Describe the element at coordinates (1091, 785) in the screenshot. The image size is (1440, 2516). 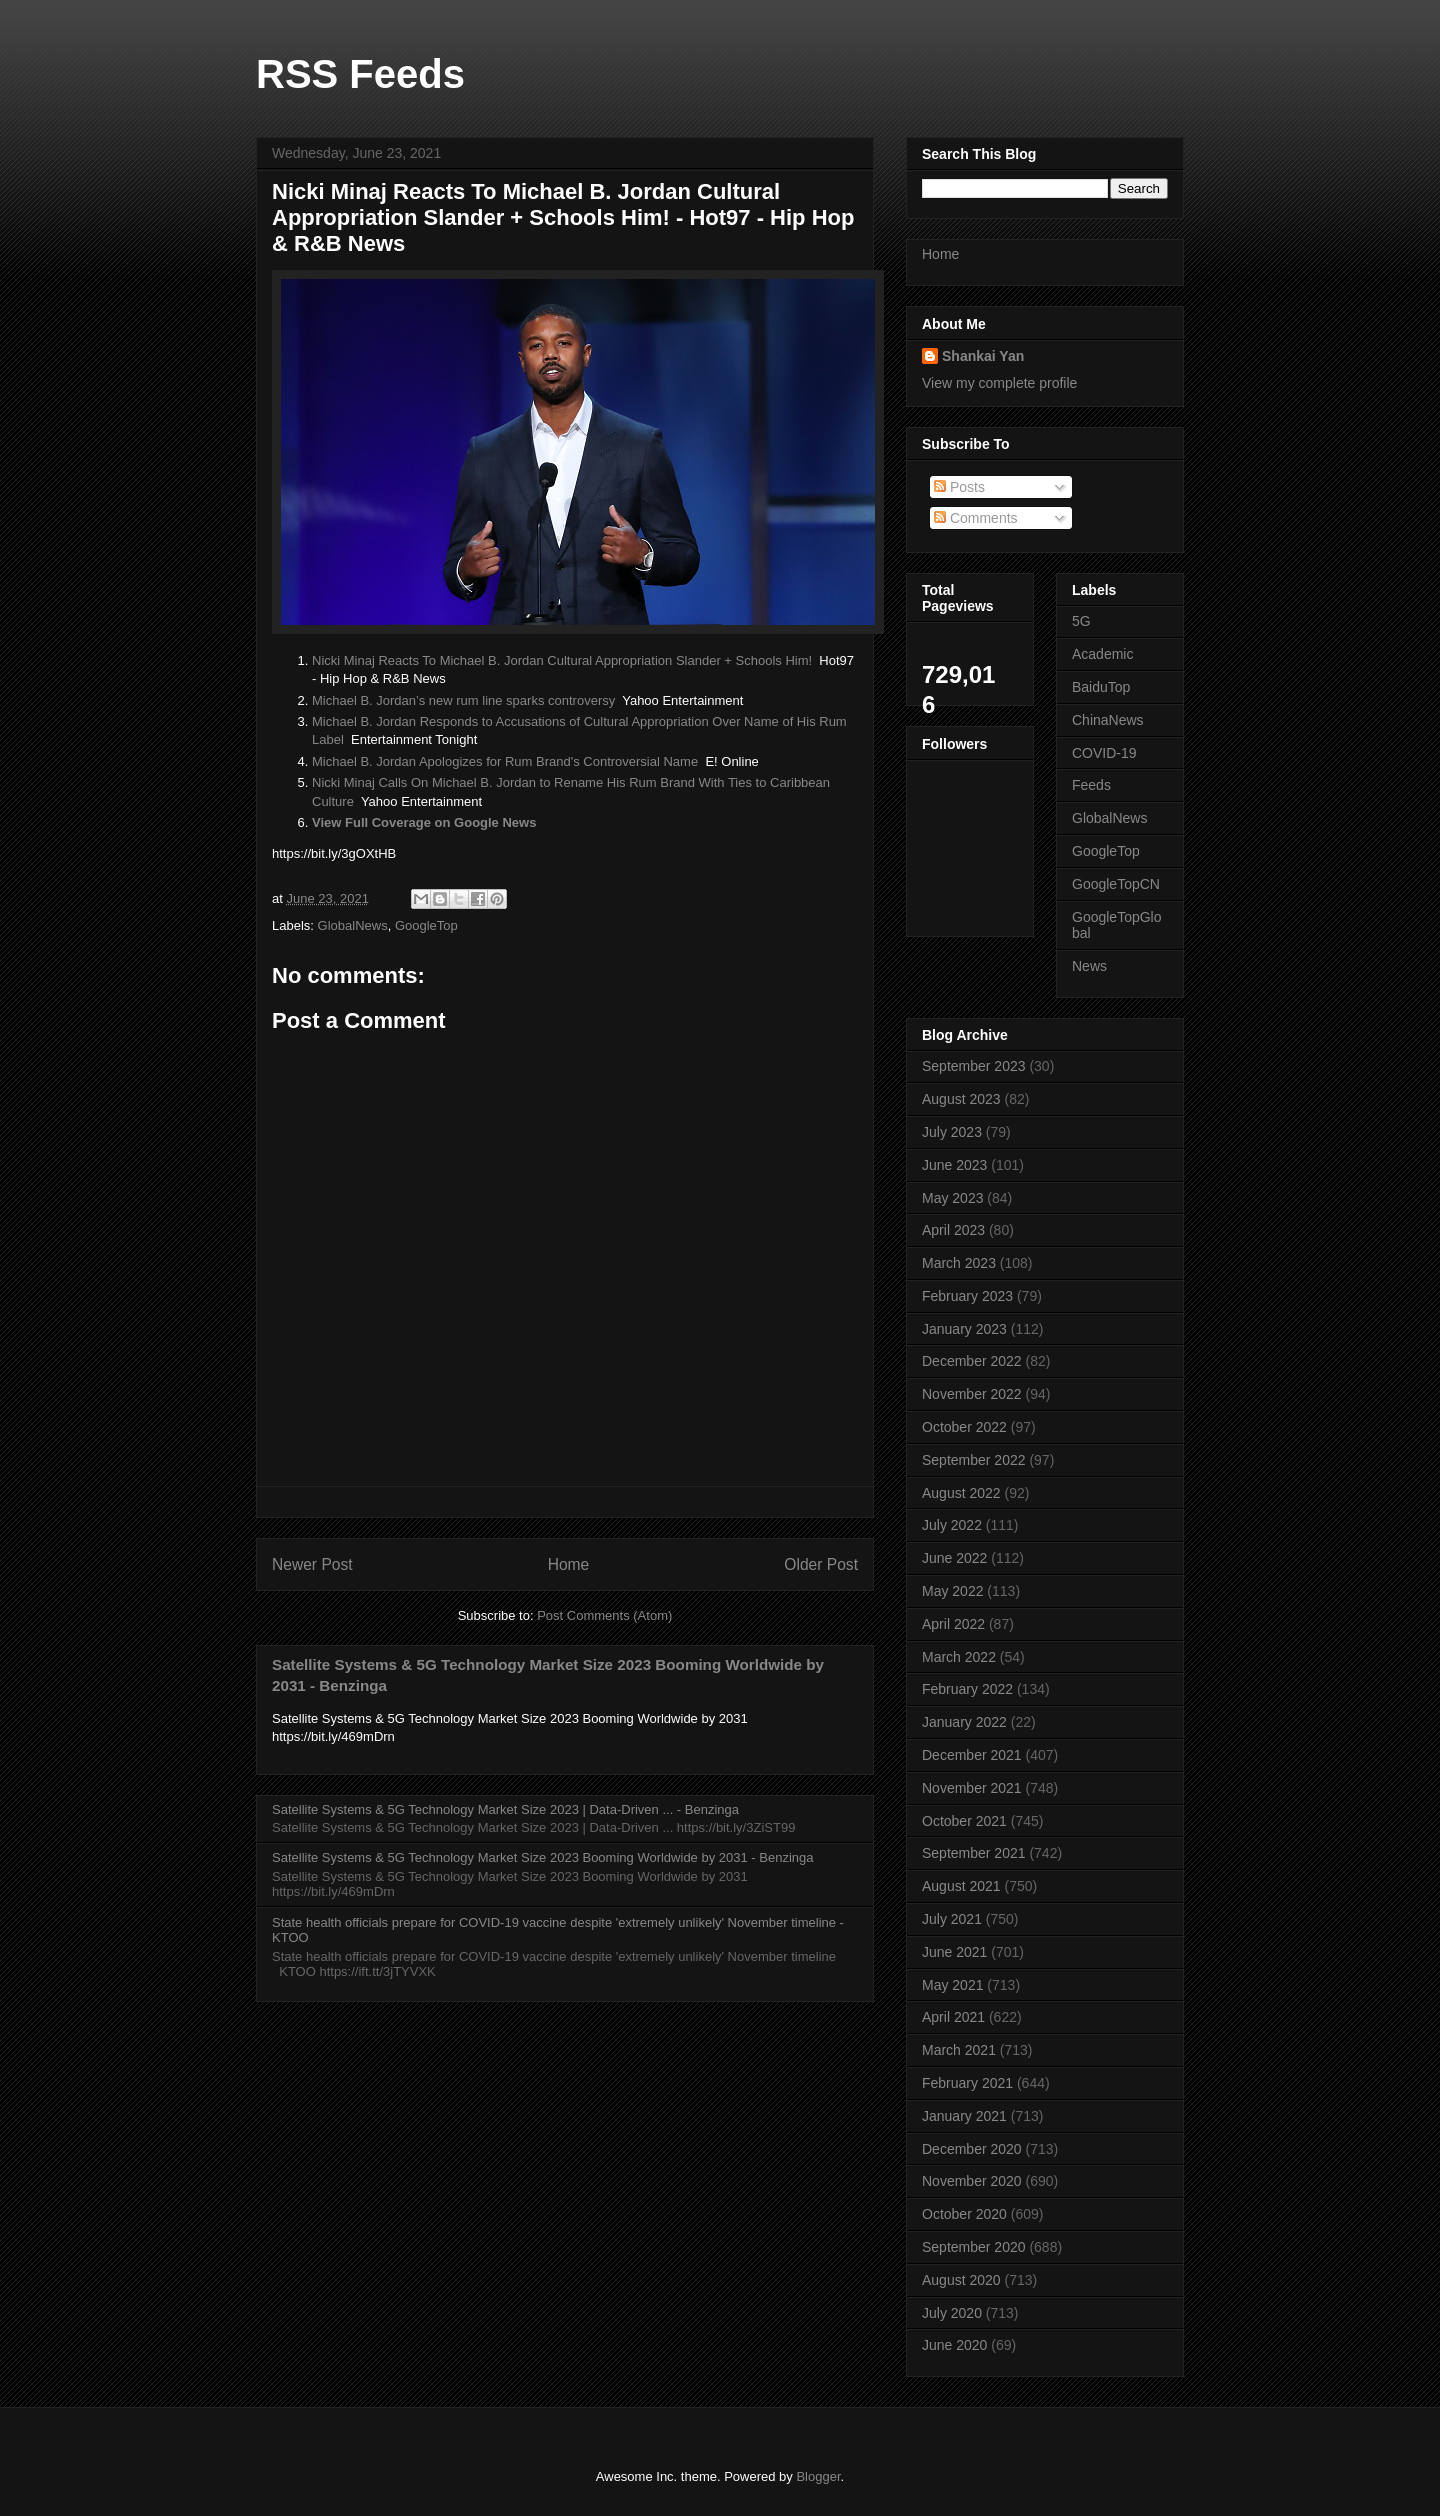
I see `Feeds` at that location.